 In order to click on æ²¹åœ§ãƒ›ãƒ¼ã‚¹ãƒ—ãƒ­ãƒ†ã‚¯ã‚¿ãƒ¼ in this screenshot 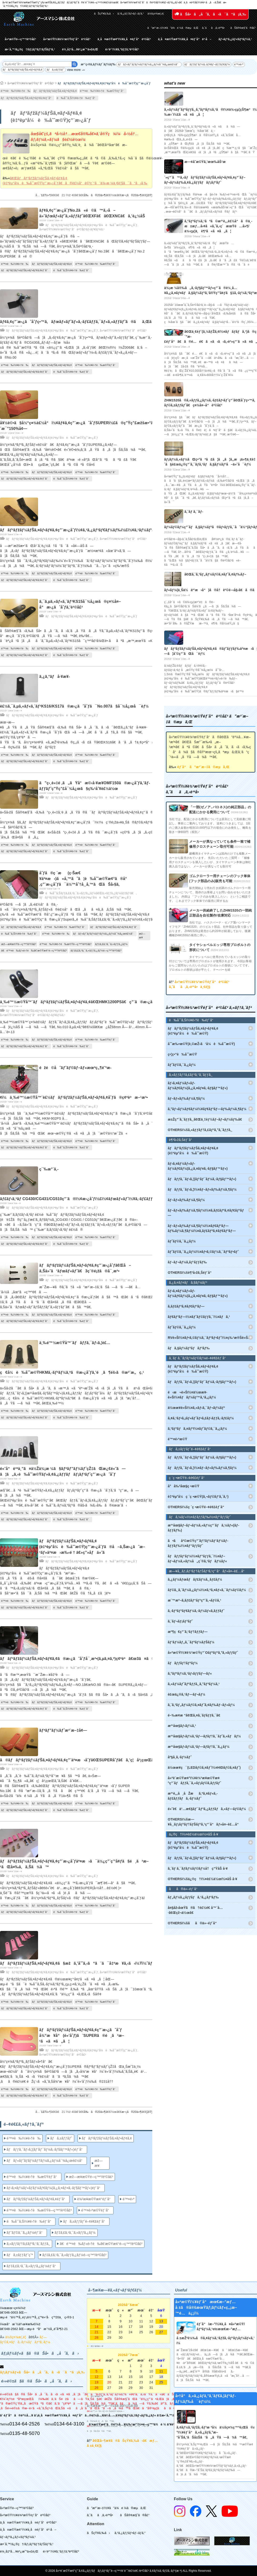, I will do `click(198, 1747)`.